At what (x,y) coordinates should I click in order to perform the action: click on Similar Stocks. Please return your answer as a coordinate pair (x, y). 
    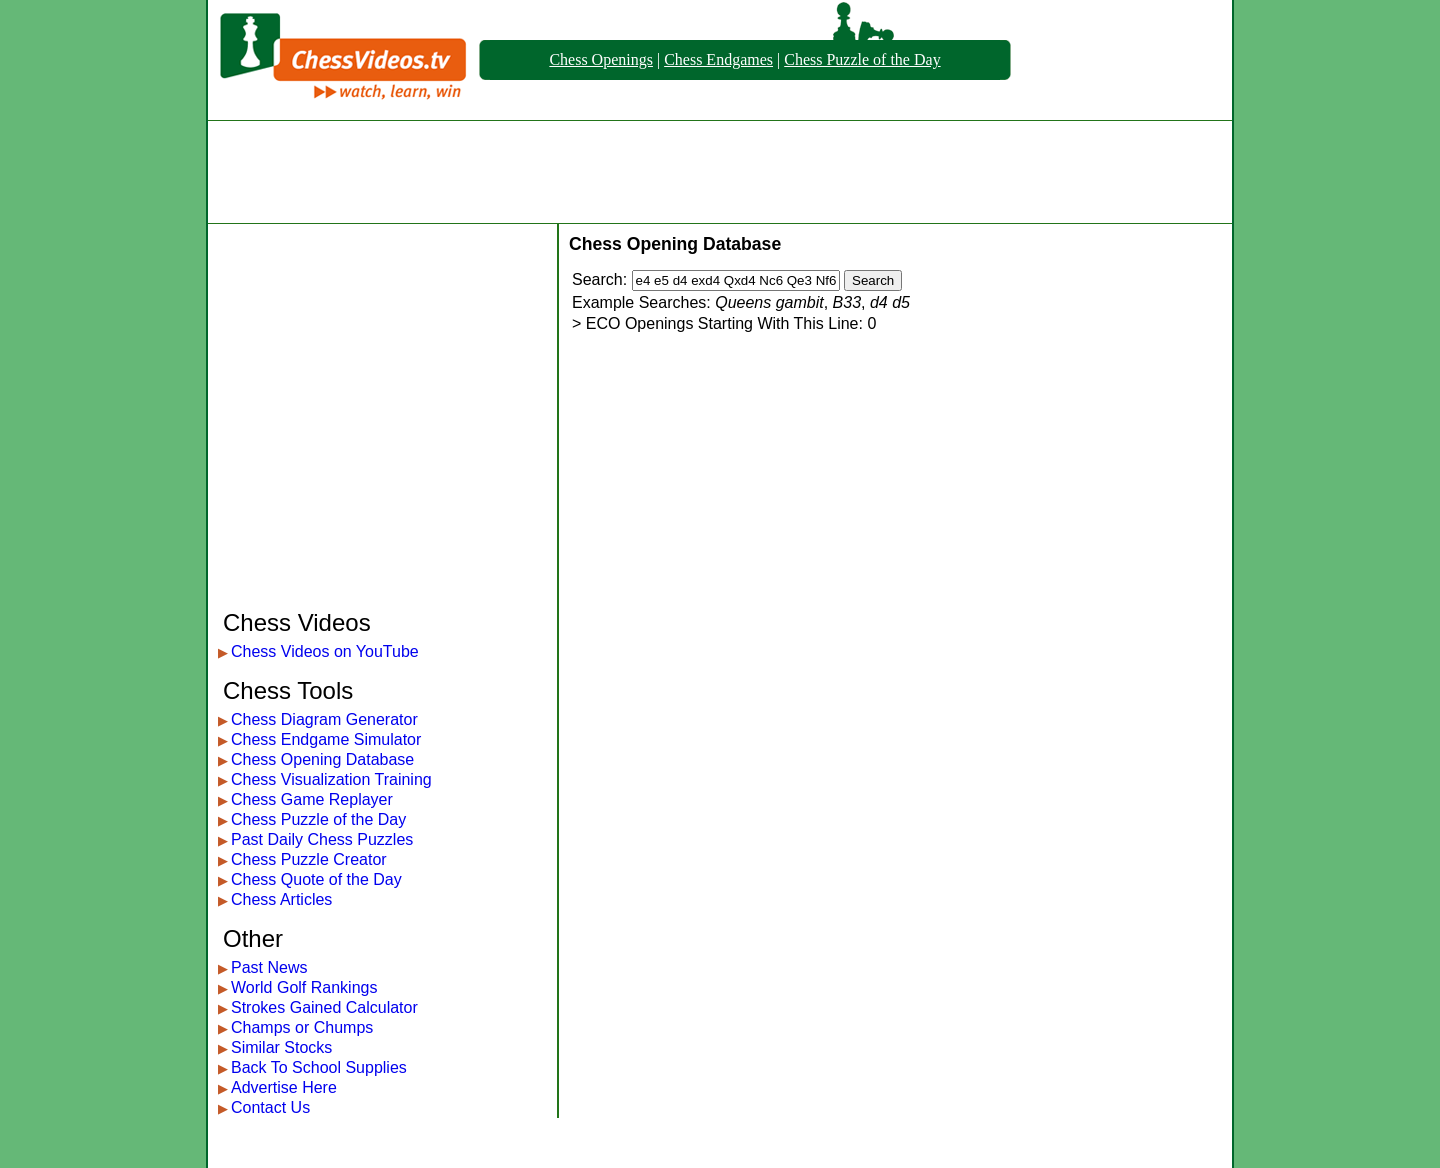
    Looking at the image, I should click on (281, 1047).